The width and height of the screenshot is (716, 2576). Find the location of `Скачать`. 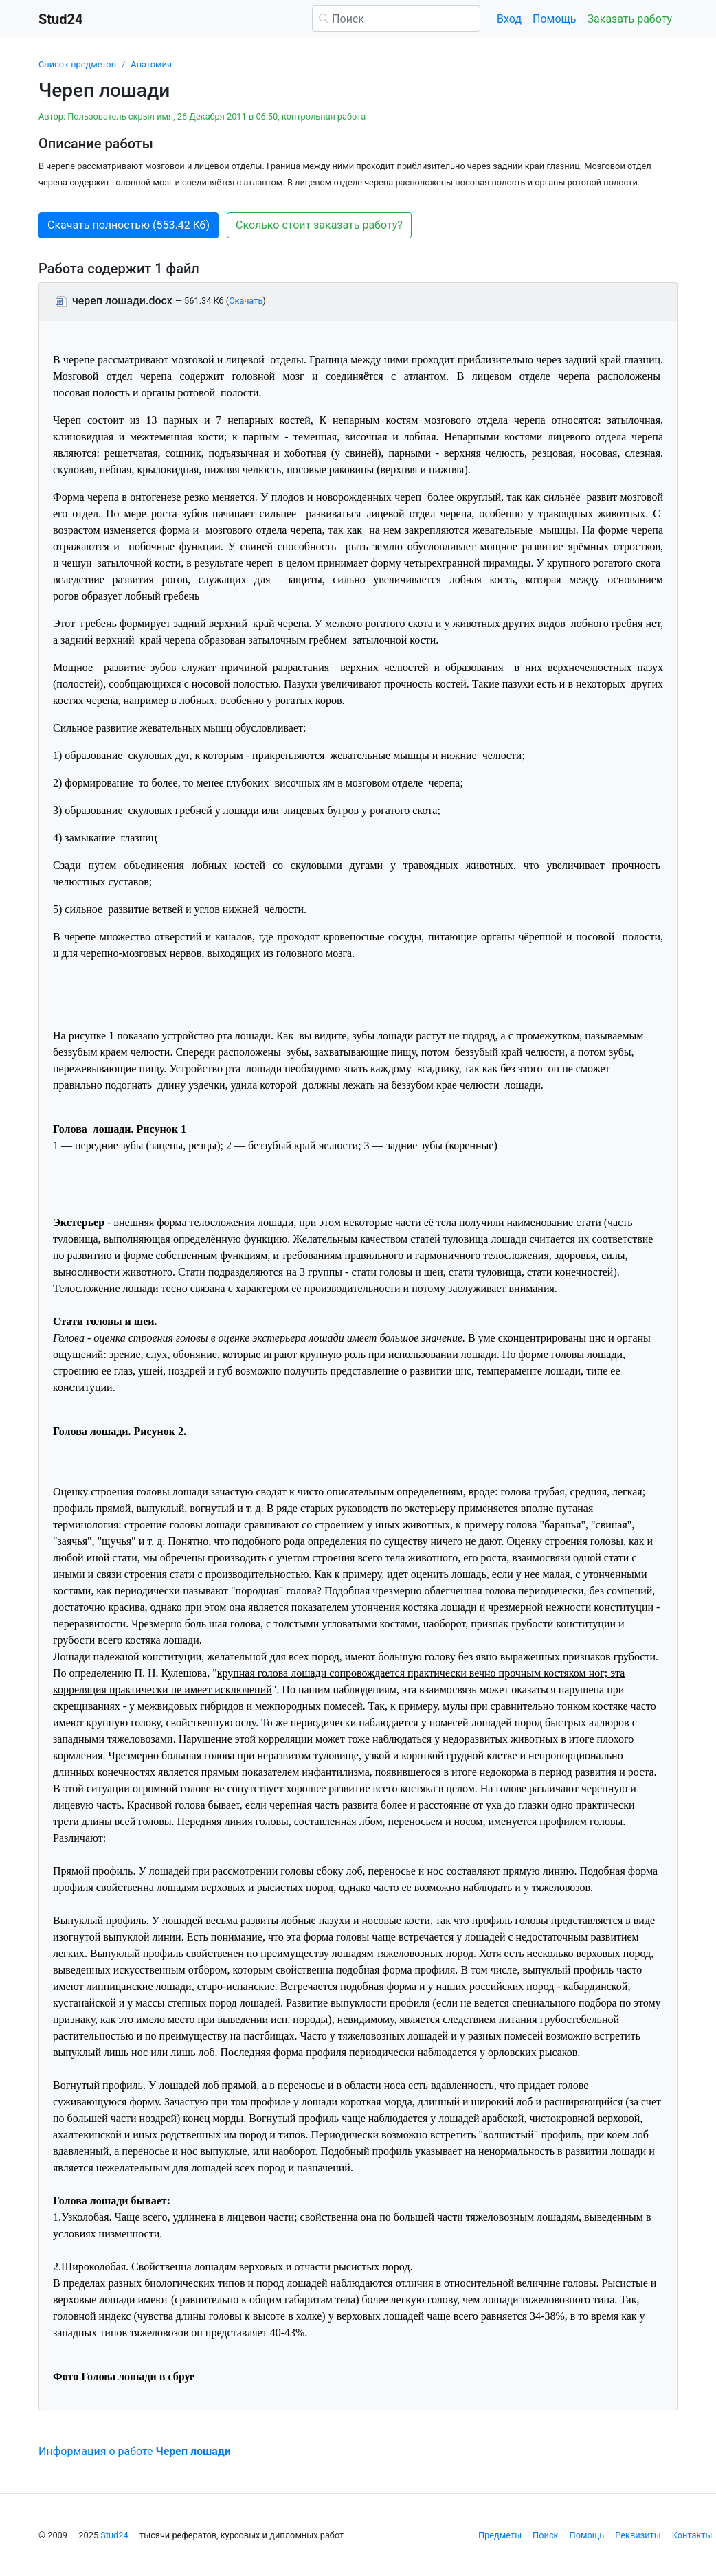

Скачать is located at coordinates (245, 300).